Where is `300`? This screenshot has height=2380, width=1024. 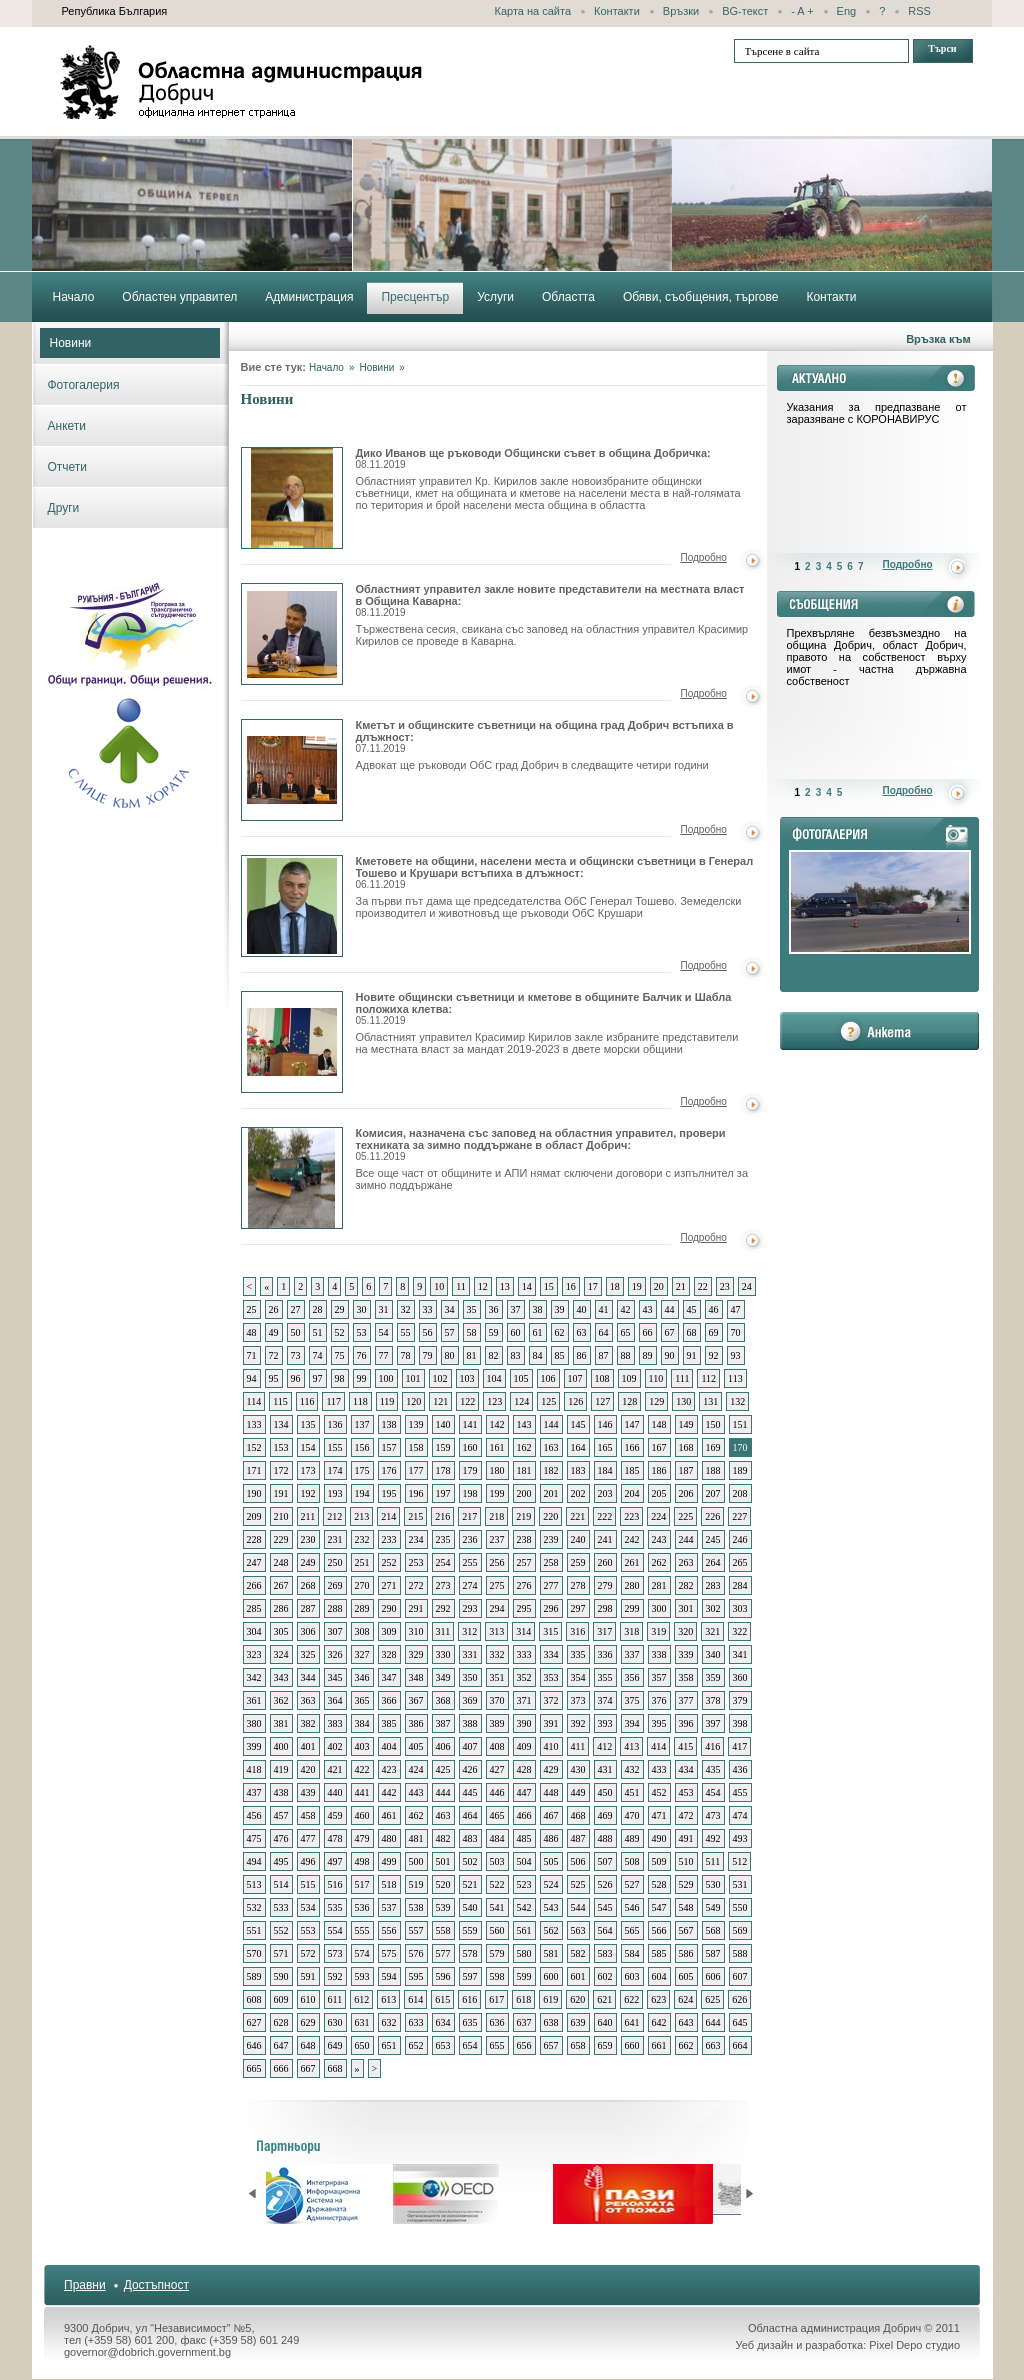 300 is located at coordinates (659, 1608).